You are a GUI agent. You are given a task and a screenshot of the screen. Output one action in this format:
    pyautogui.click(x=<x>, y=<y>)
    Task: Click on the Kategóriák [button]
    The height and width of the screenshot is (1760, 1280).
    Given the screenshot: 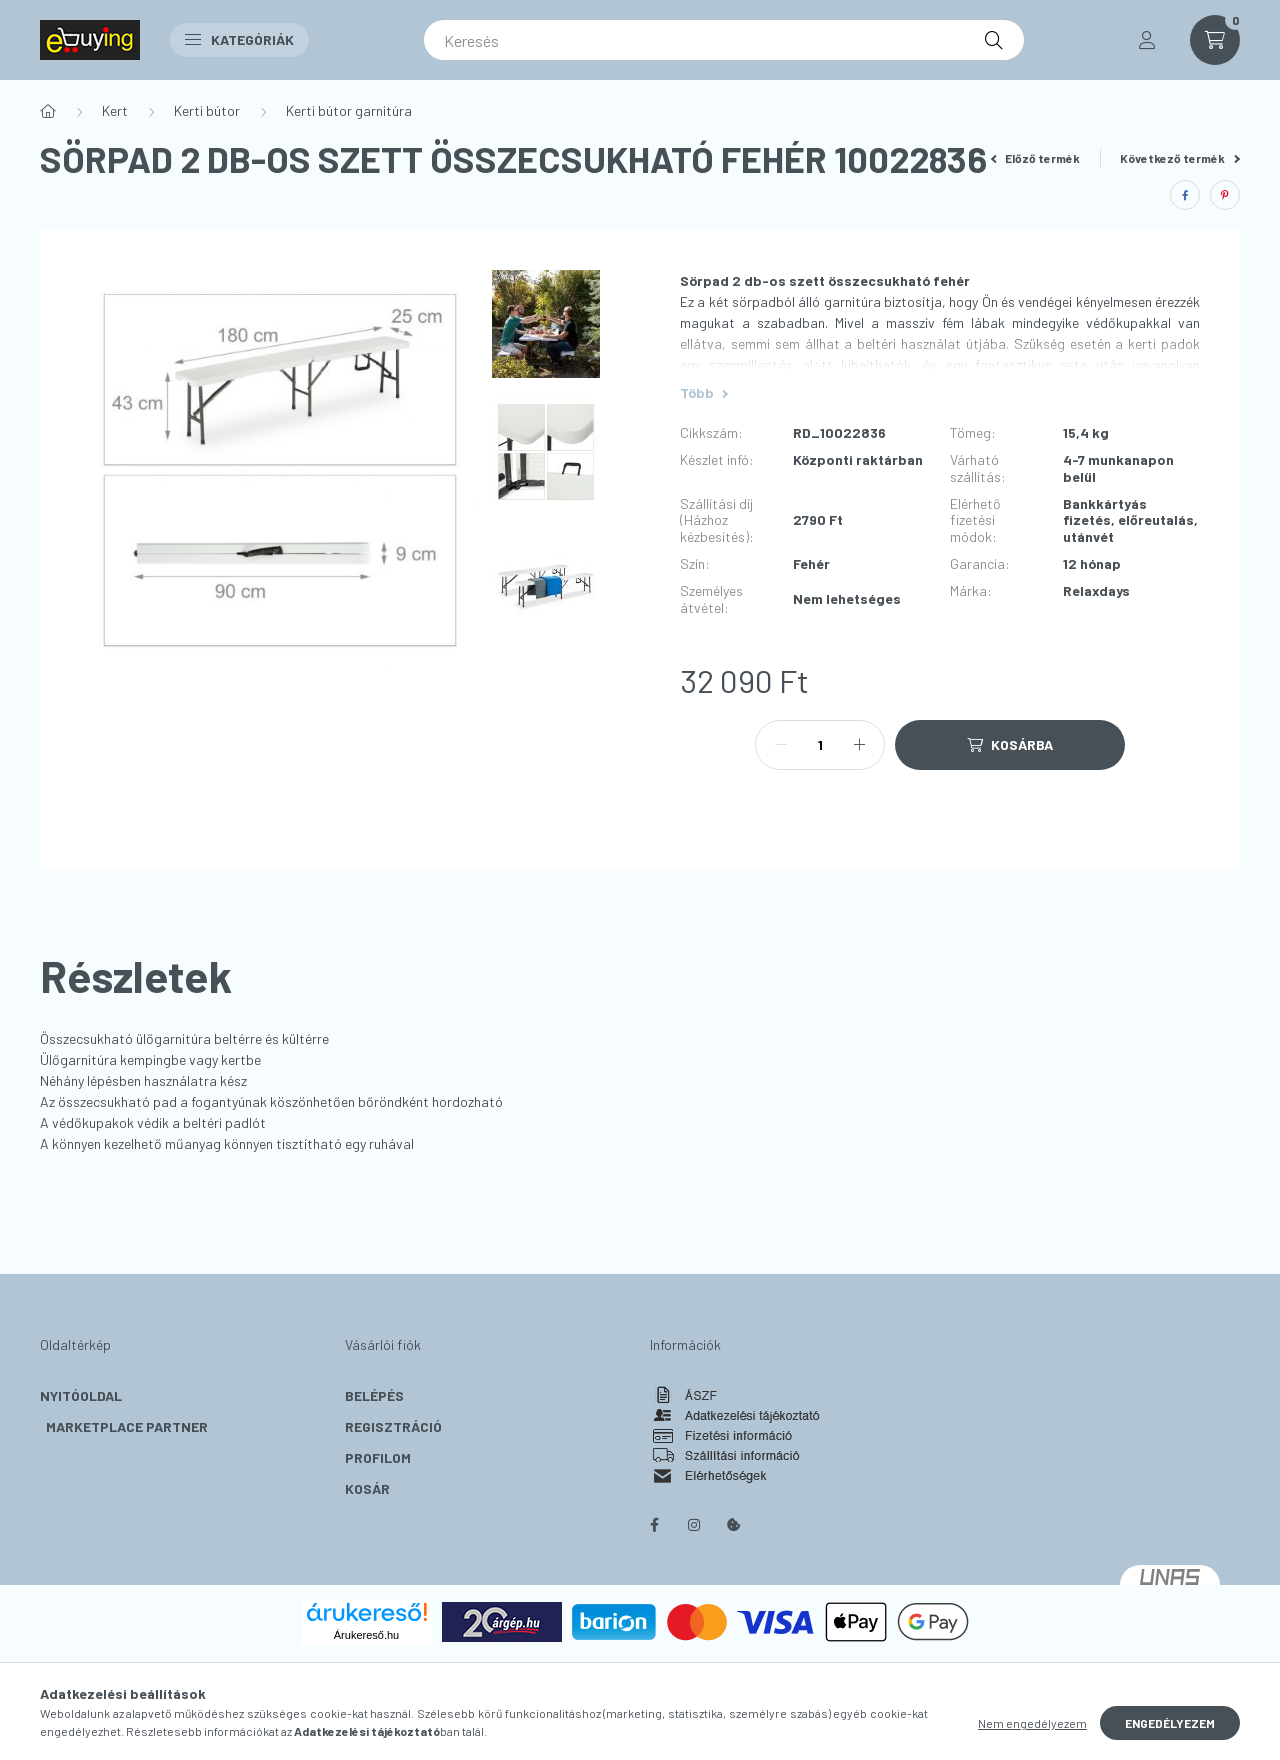 What is the action you would take?
    pyautogui.click(x=239, y=39)
    